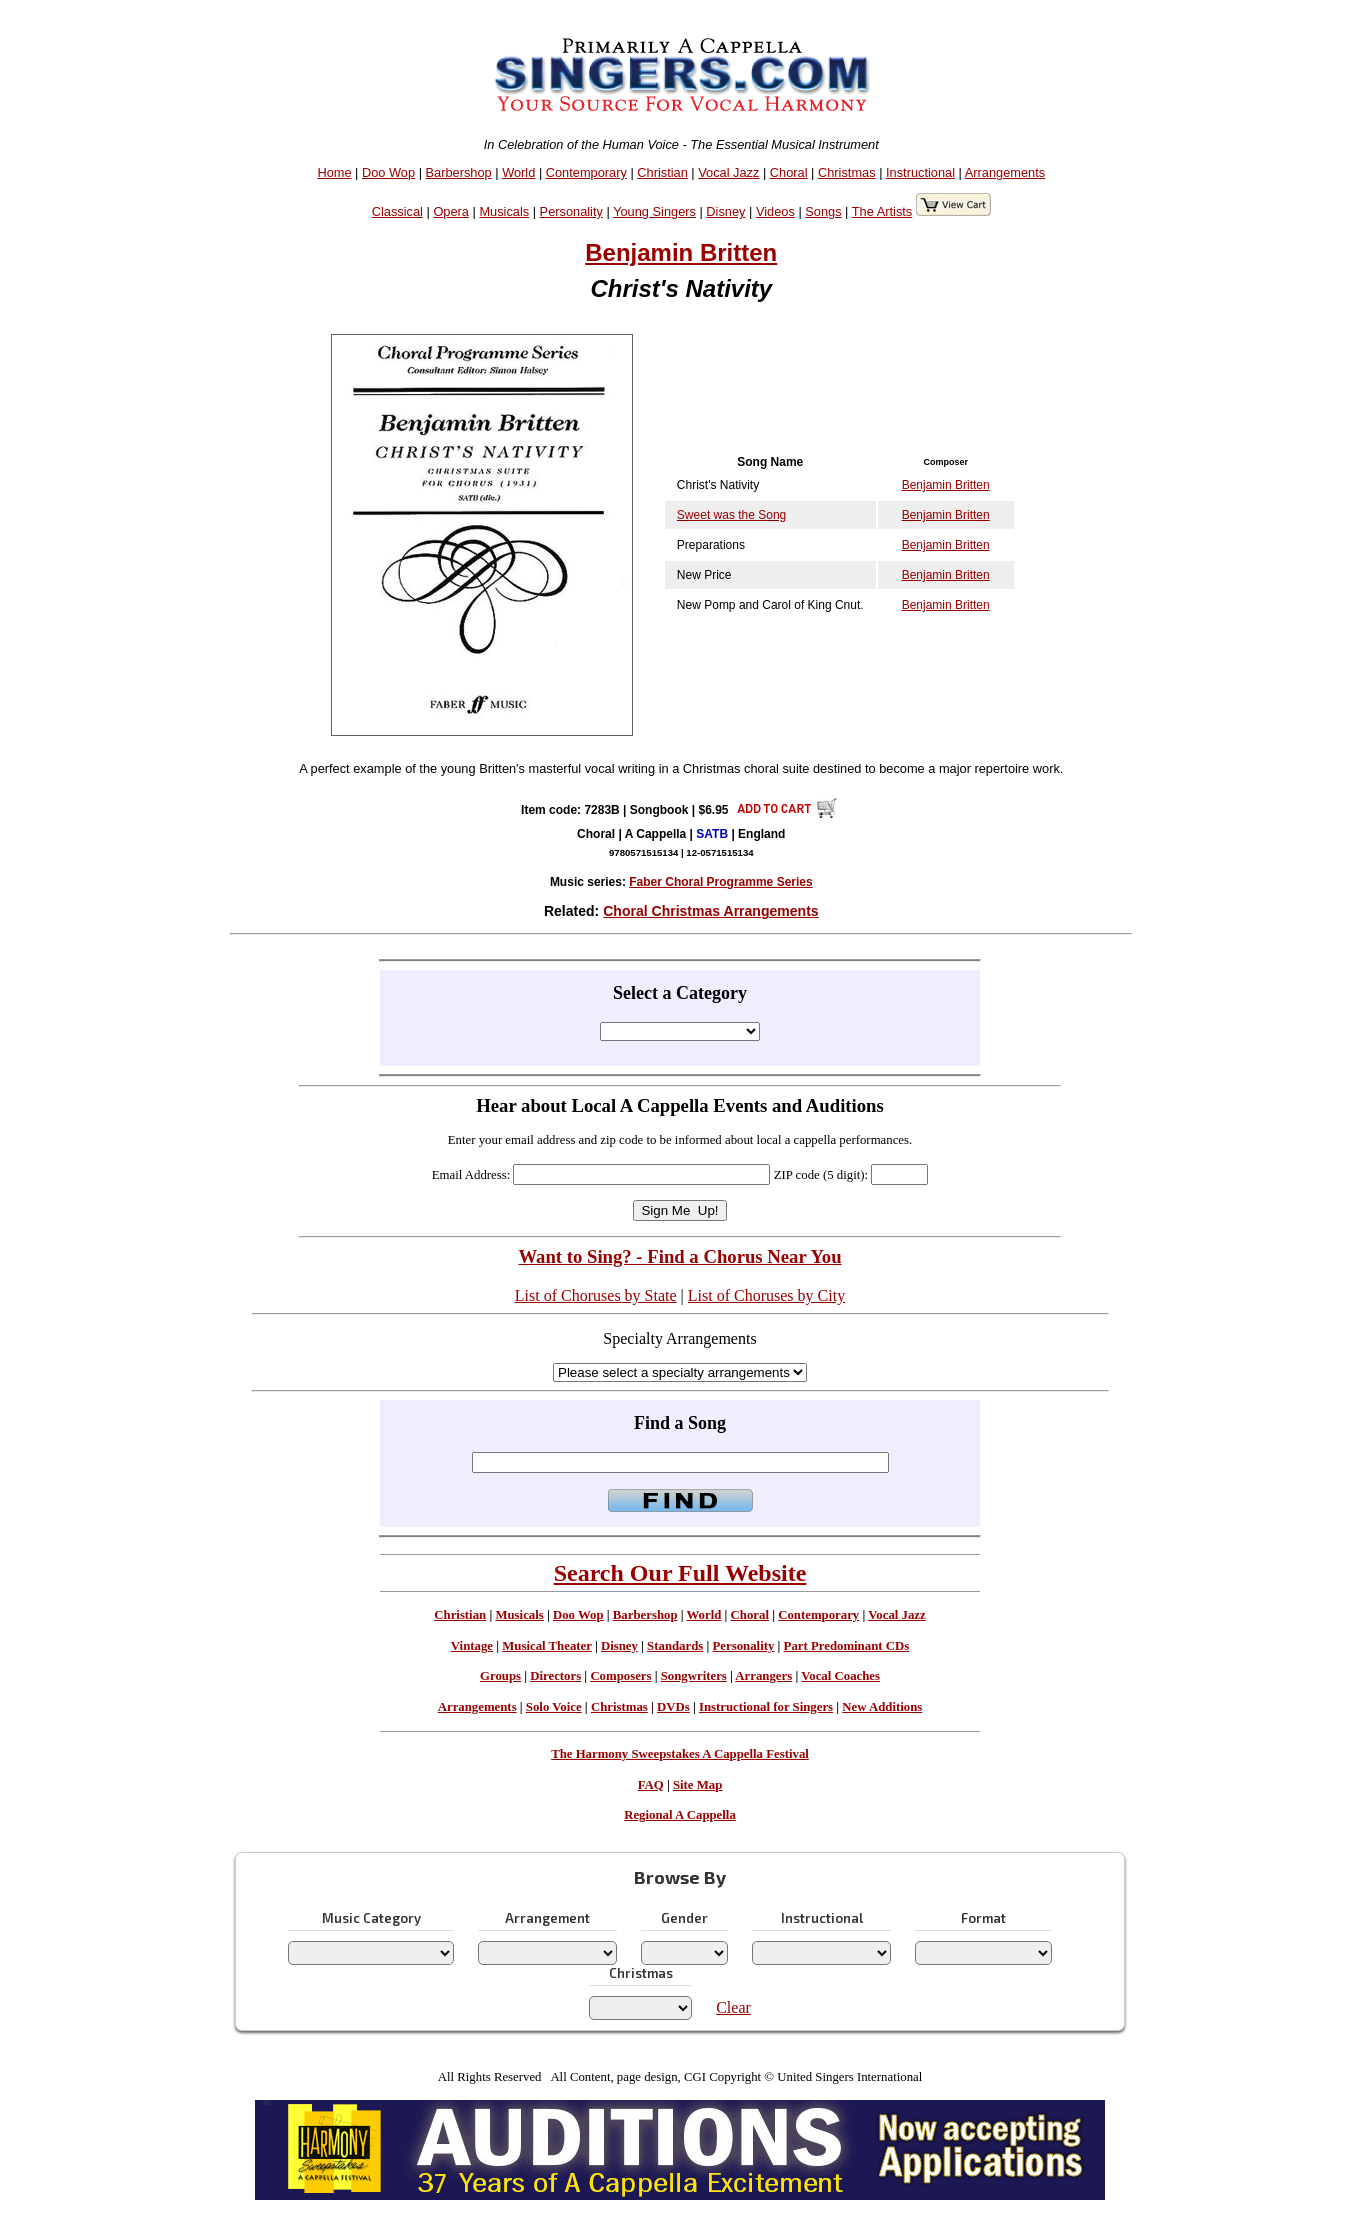  Describe the element at coordinates (596, 1295) in the screenshot. I see `List of Choruses by State` at that location.